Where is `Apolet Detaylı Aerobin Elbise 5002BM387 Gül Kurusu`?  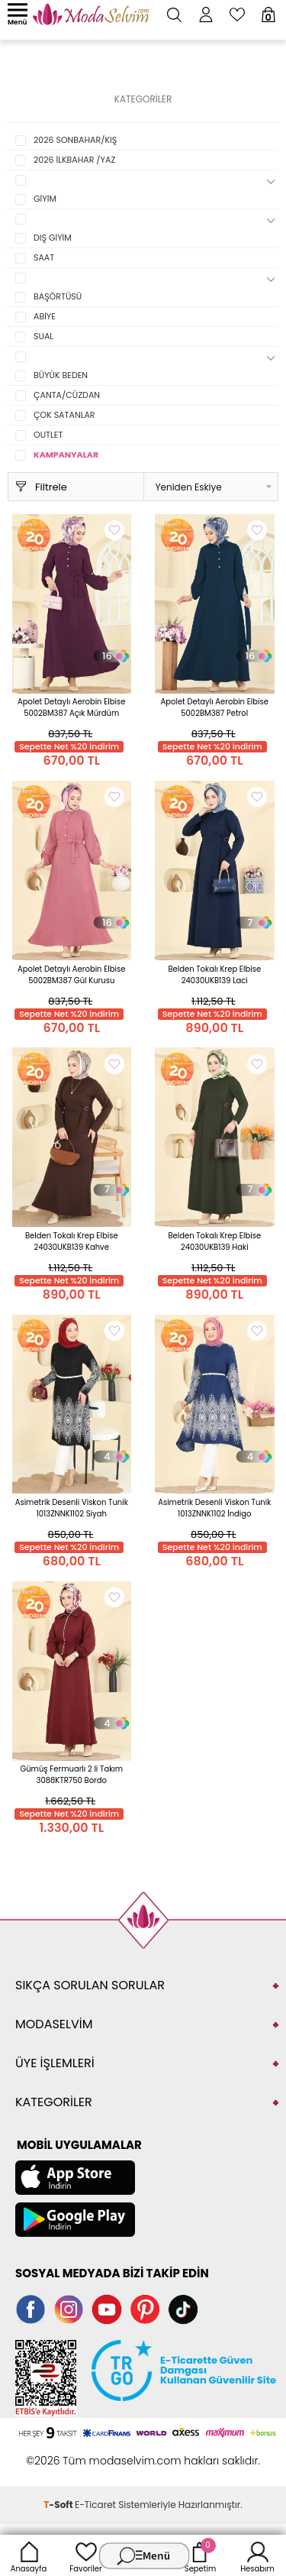
Apolet Detaylı Aerobin Elbise 5002BM387 Gül Kurusu is located at coordinates (71, 974).